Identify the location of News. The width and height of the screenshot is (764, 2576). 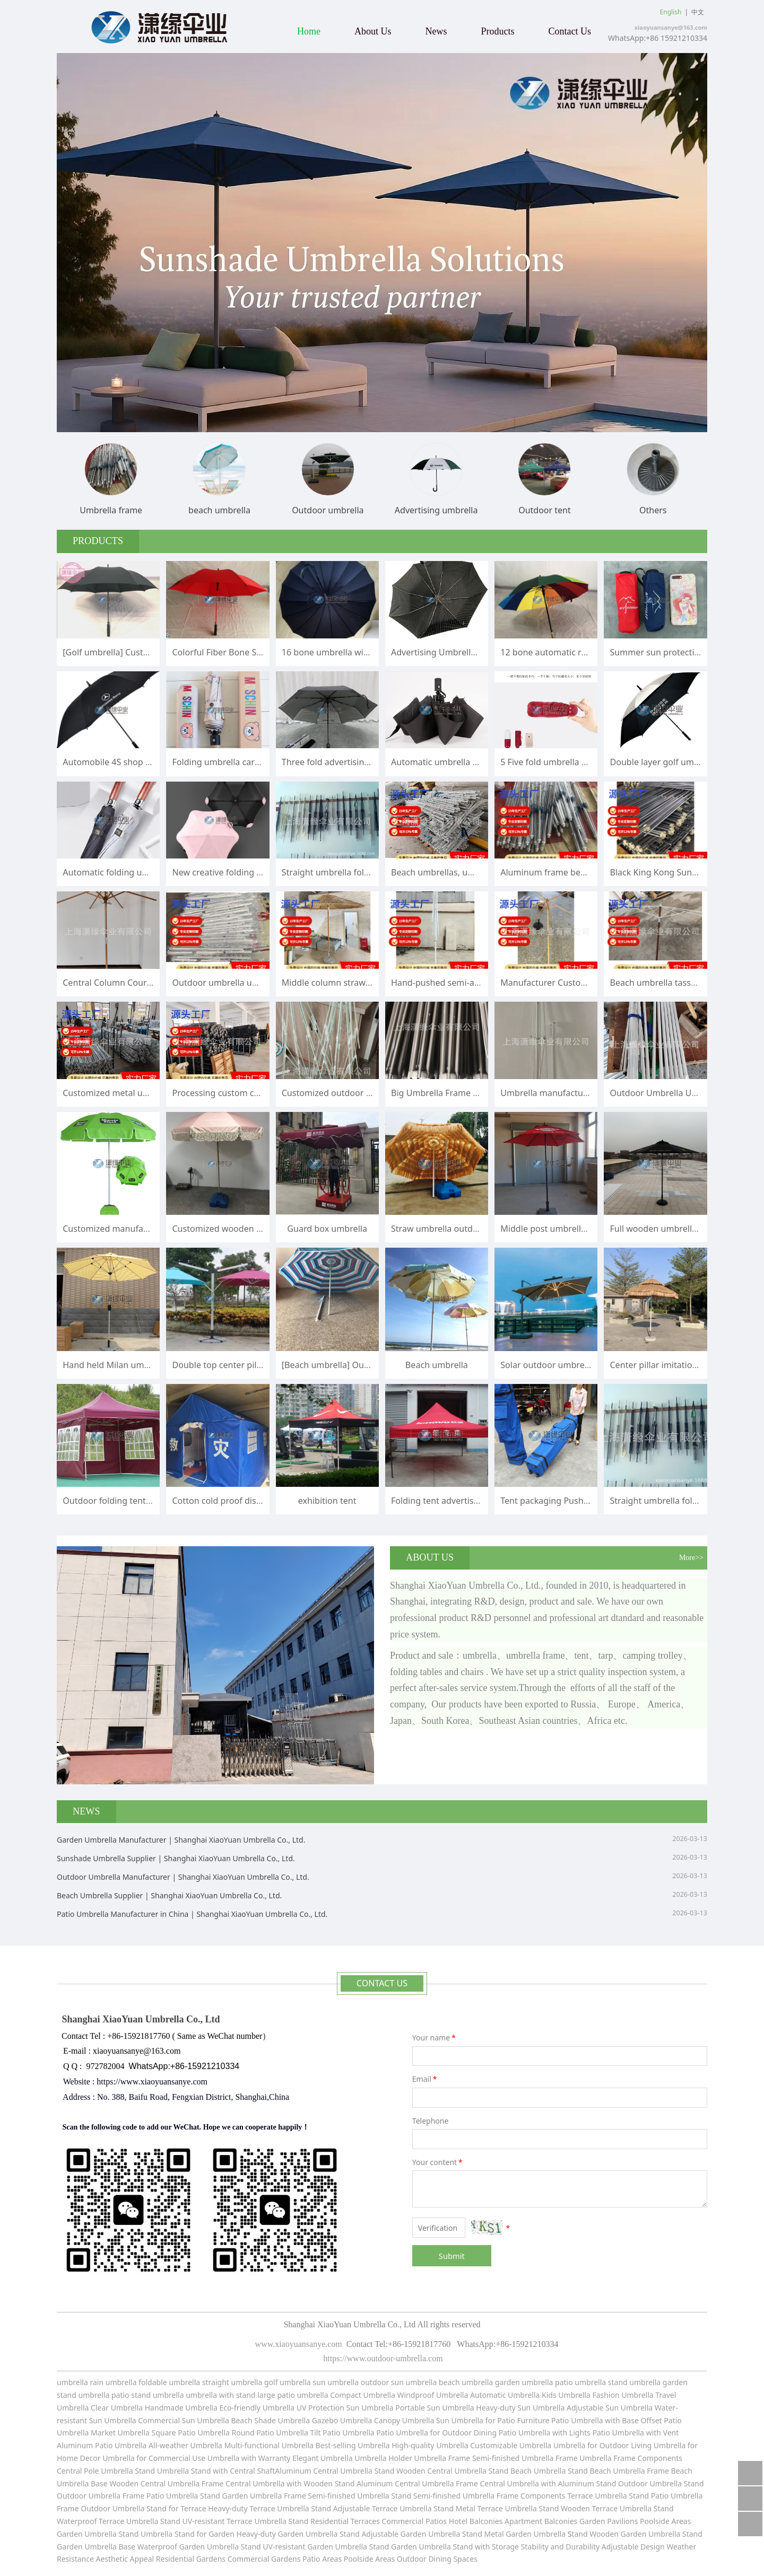
(436, 31).